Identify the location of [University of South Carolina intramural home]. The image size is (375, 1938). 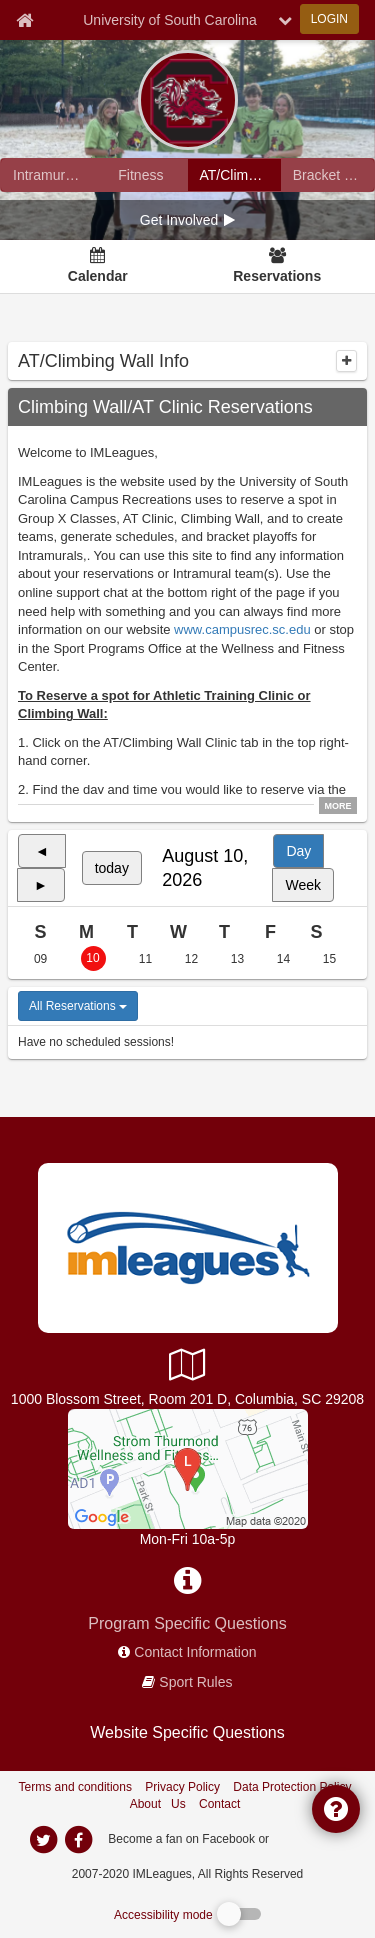
(47, 175).